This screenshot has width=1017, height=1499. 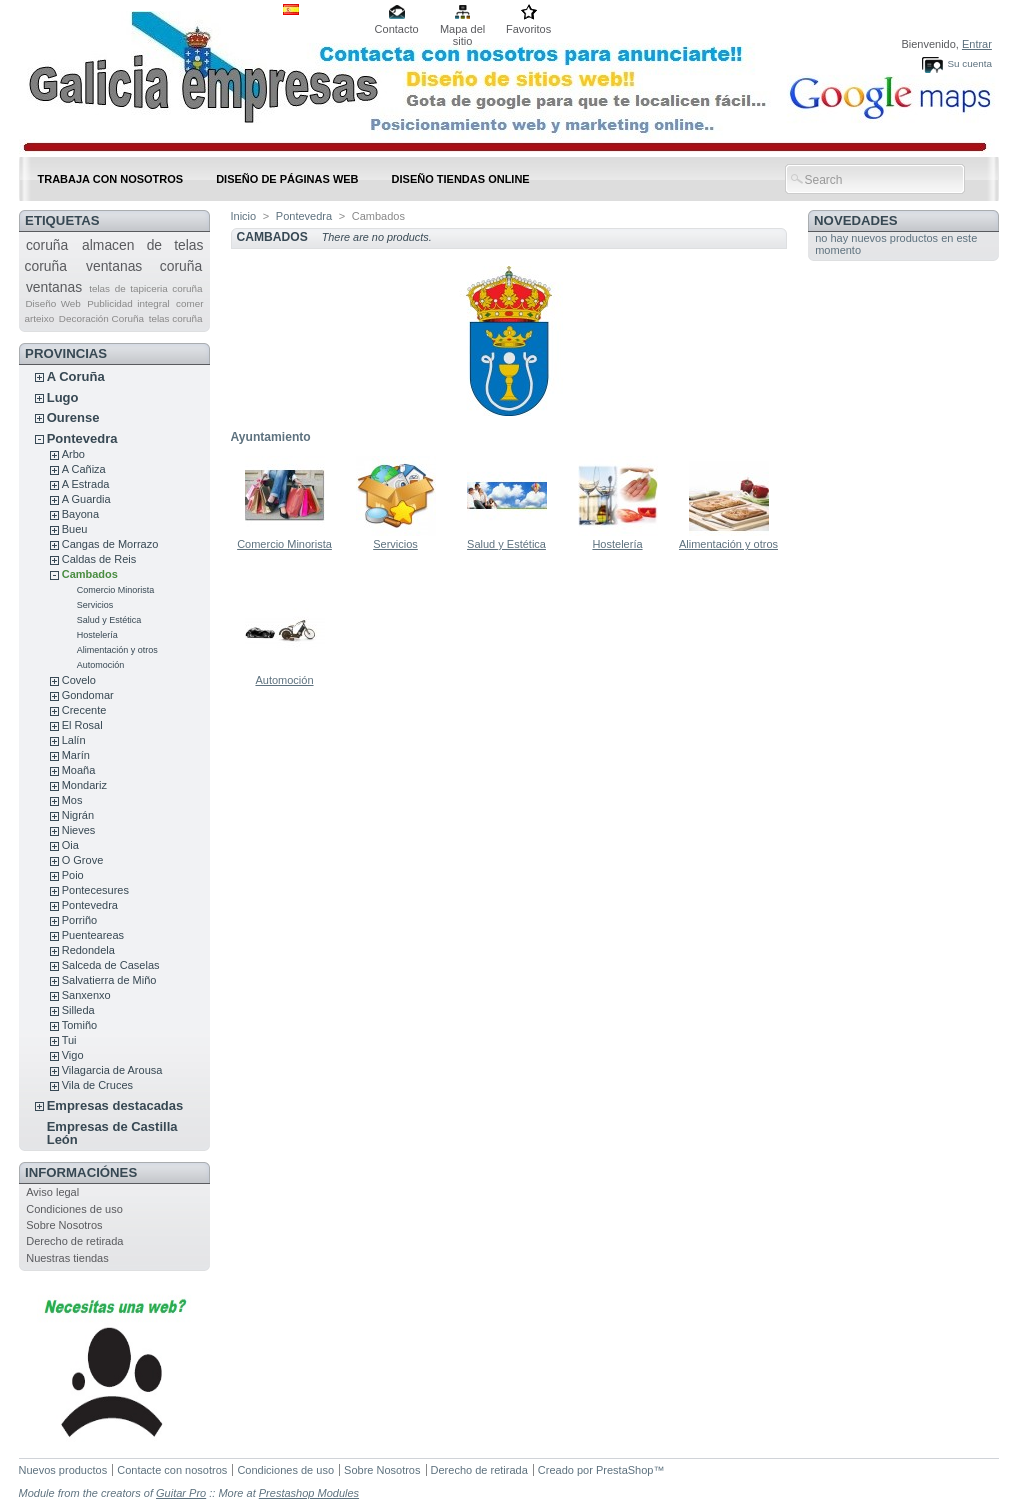 I want to click on Novedades, so click(x=856, y=220).